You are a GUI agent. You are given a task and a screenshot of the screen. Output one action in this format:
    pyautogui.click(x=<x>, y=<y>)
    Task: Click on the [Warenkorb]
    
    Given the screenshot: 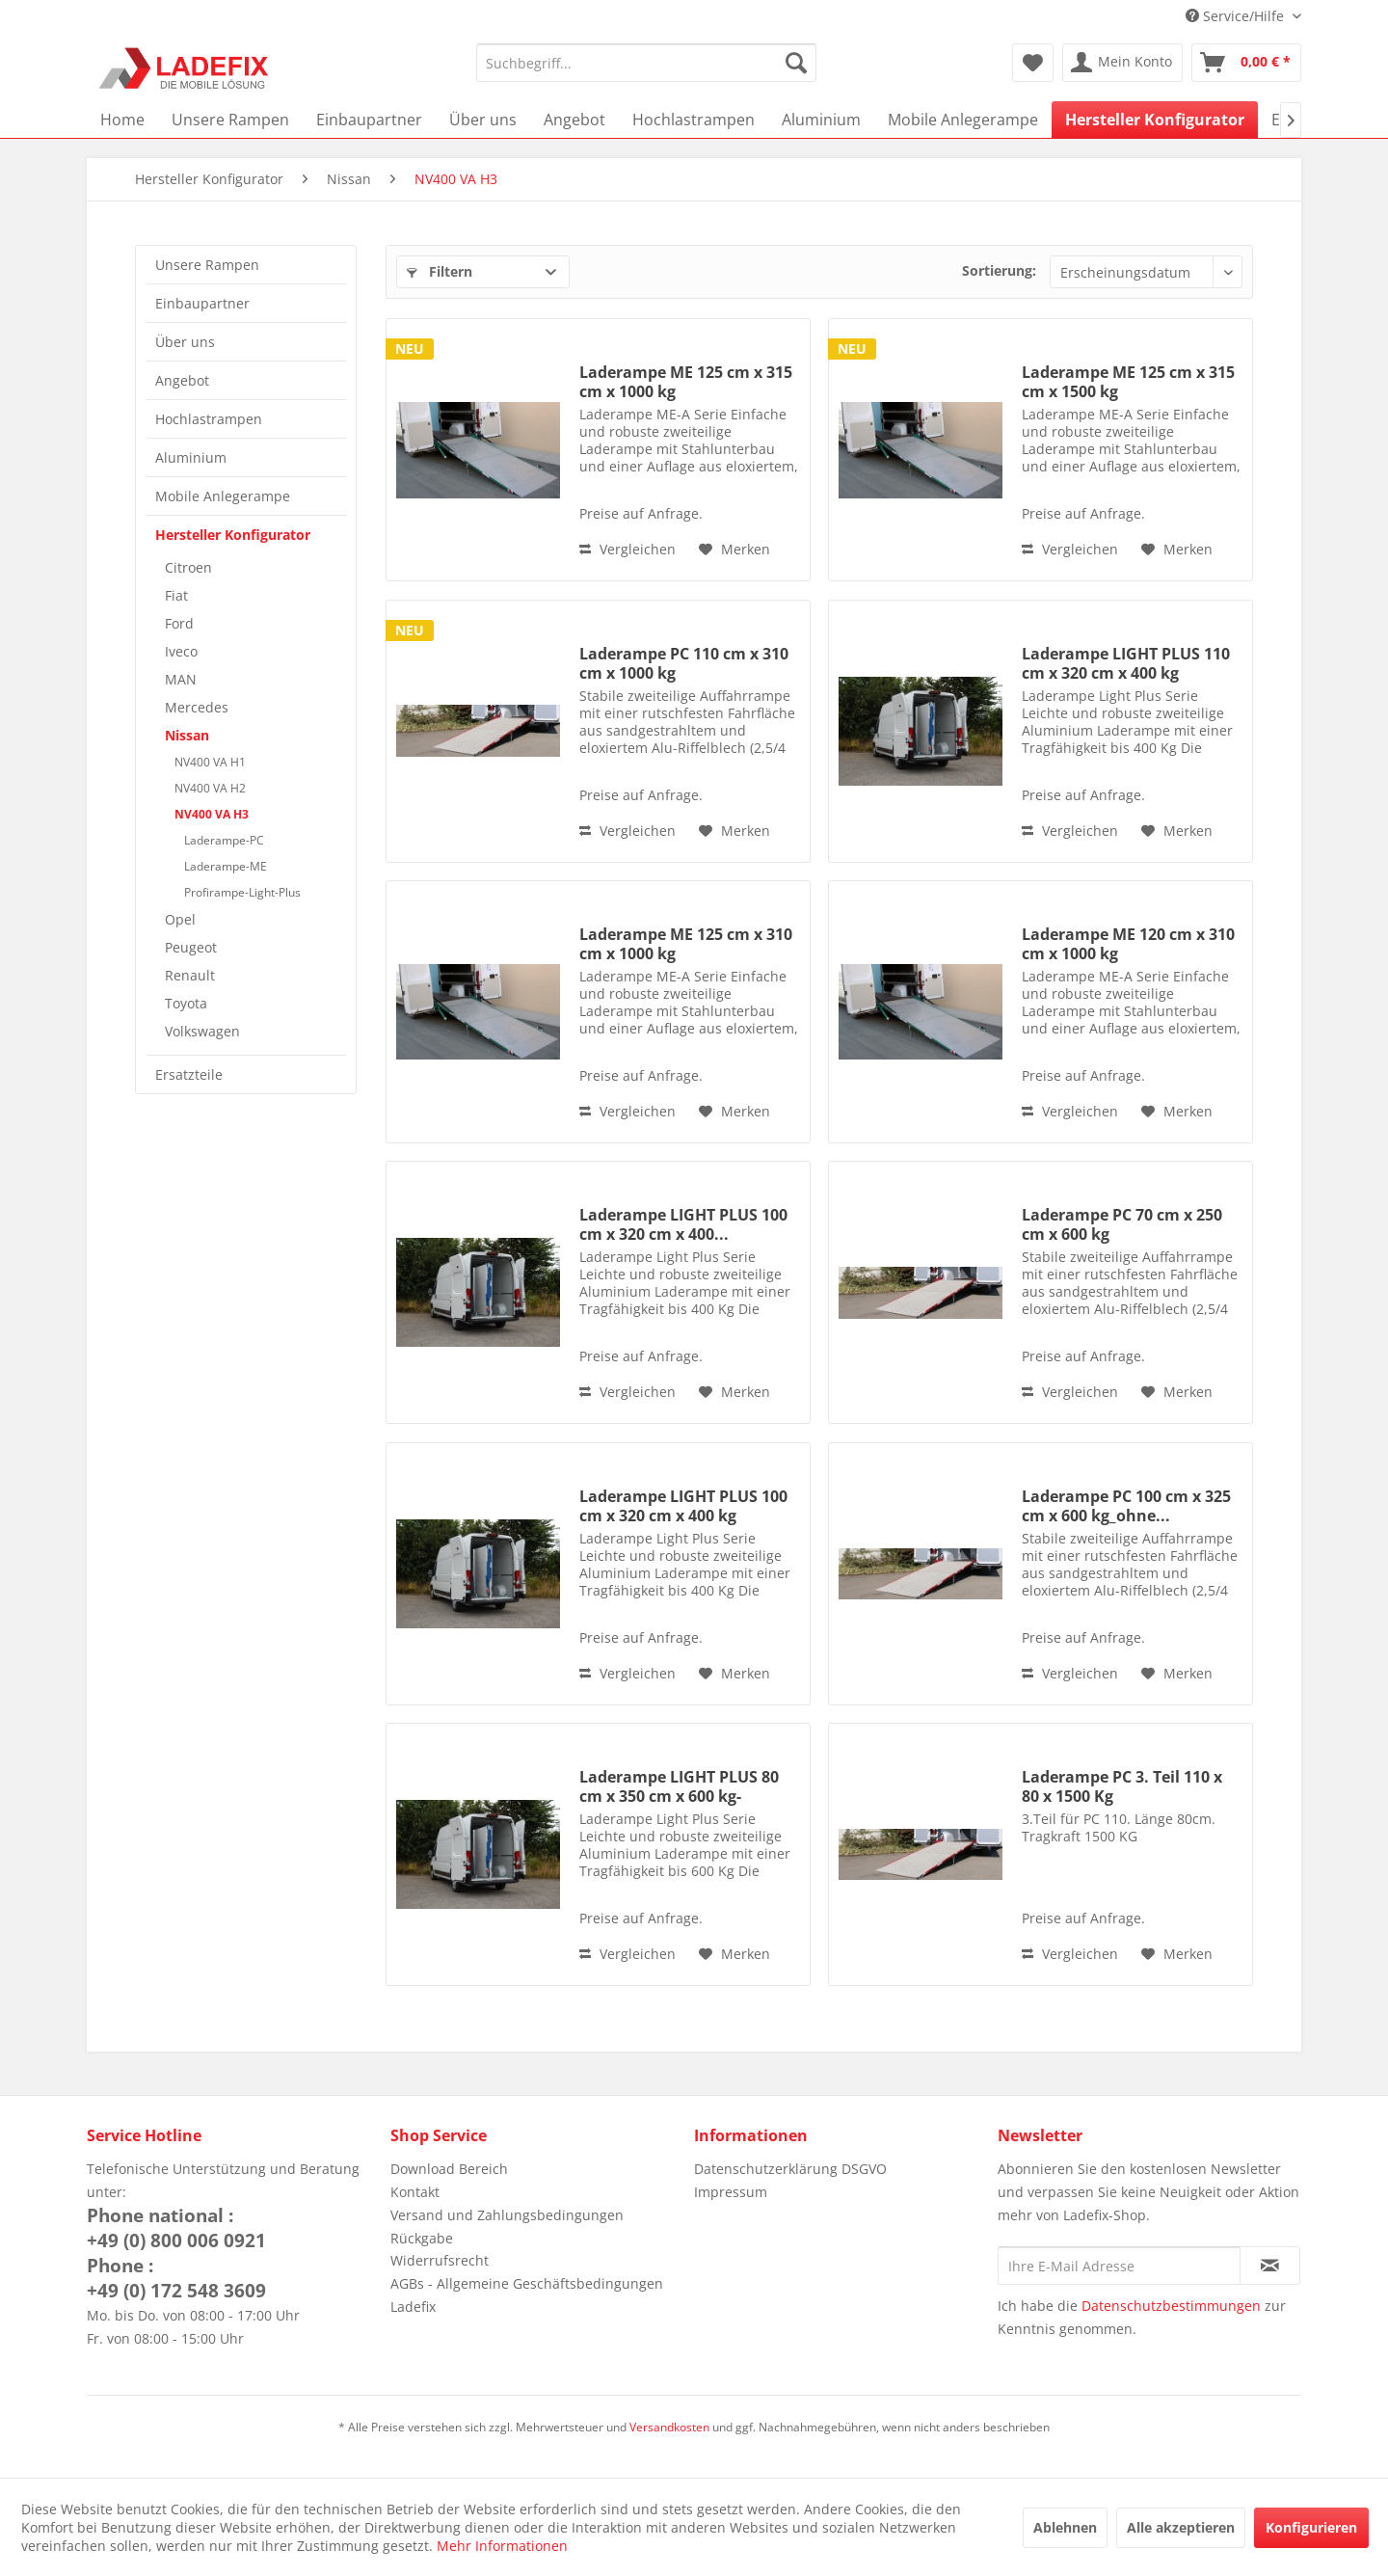 What is the action you would take?
    pyautogui.click(x=1246, y=62)
    